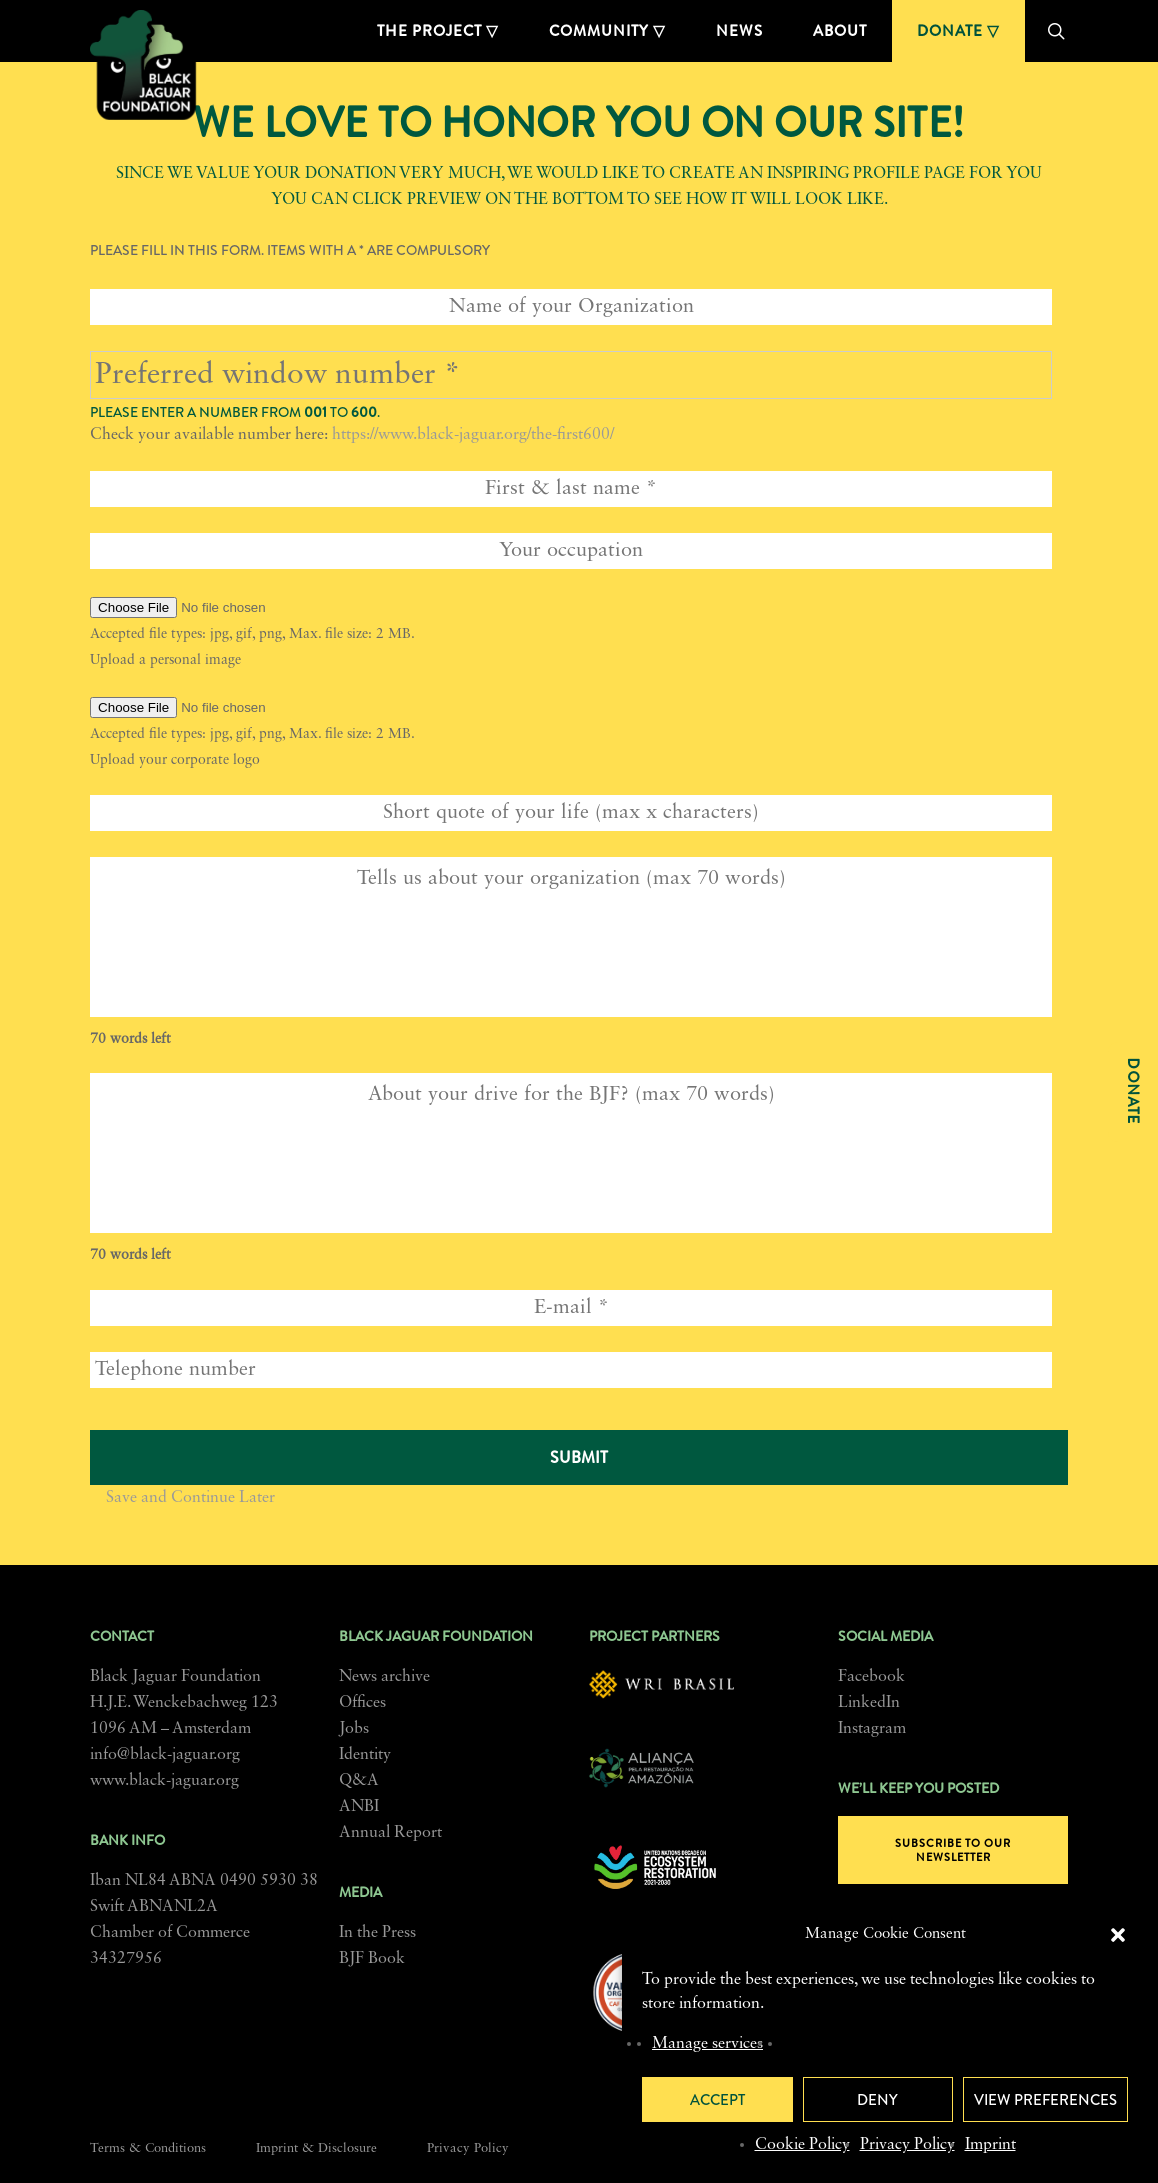  What do you see at coordinates (802, 2145) in the screenshot?
I see `Cookie Policy` at bounding box center [802, 2145].